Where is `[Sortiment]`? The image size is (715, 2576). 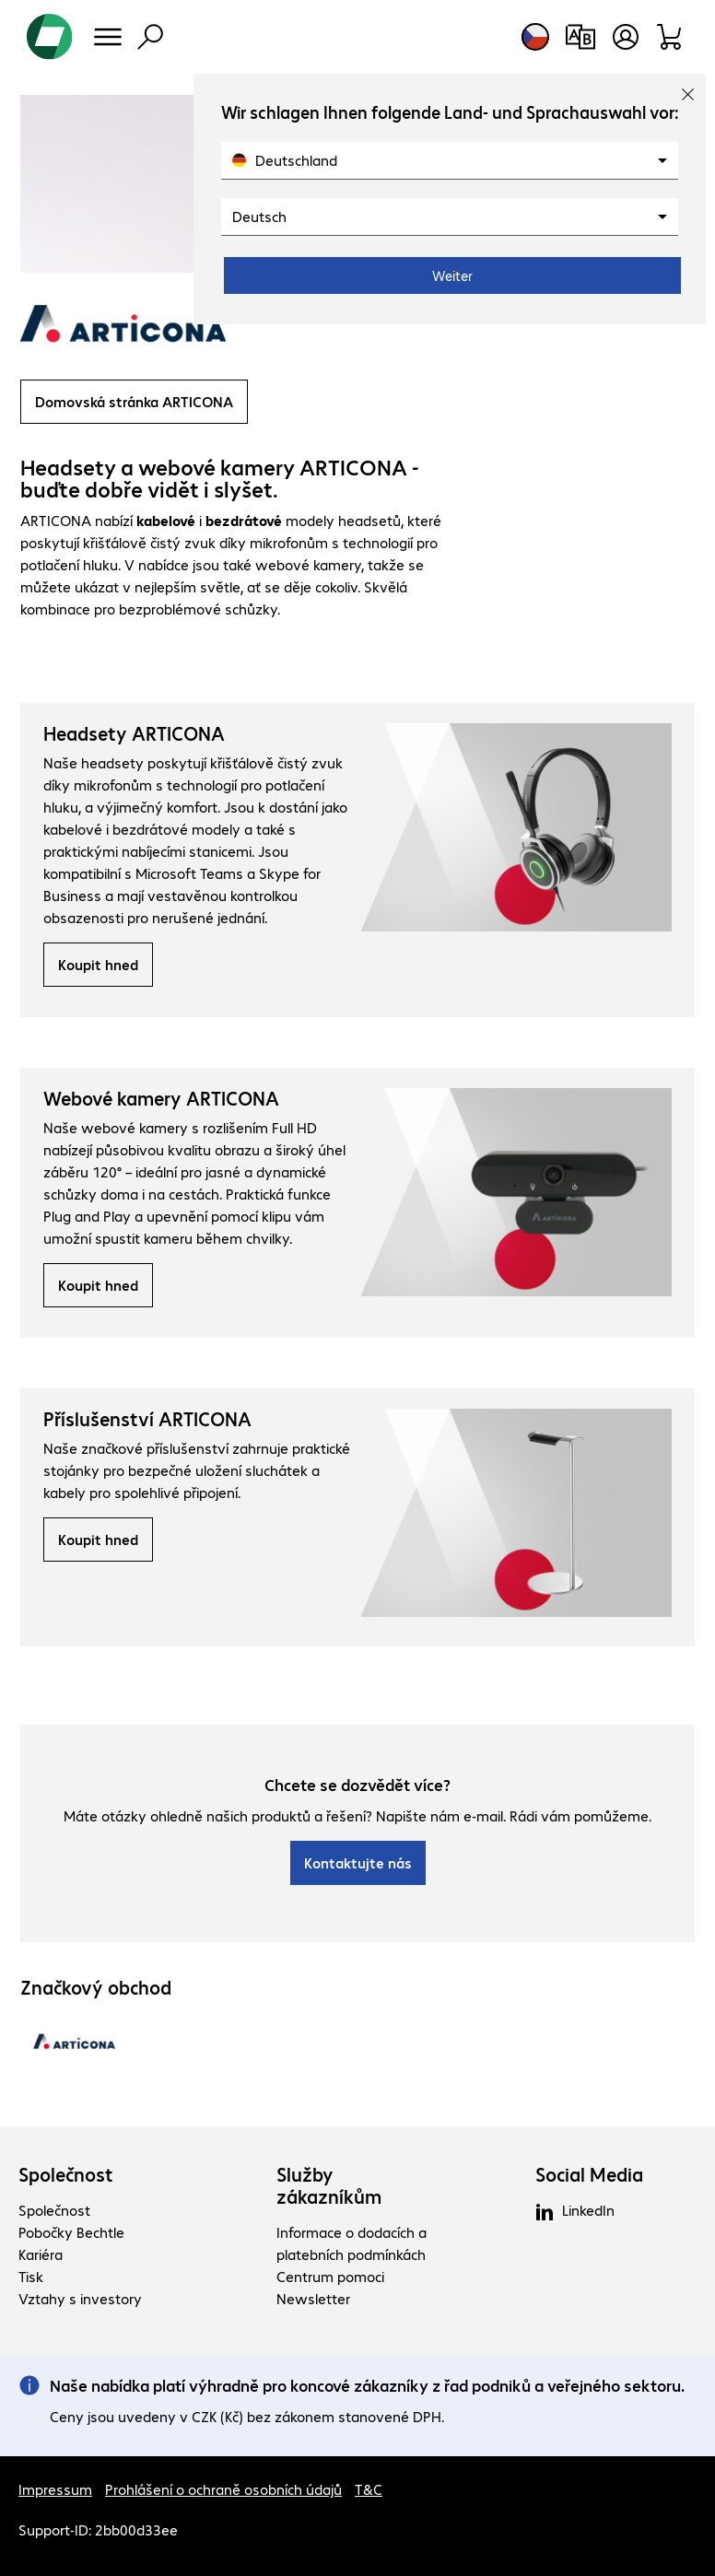 [Sortiment] is located at coordinates (670, 37).